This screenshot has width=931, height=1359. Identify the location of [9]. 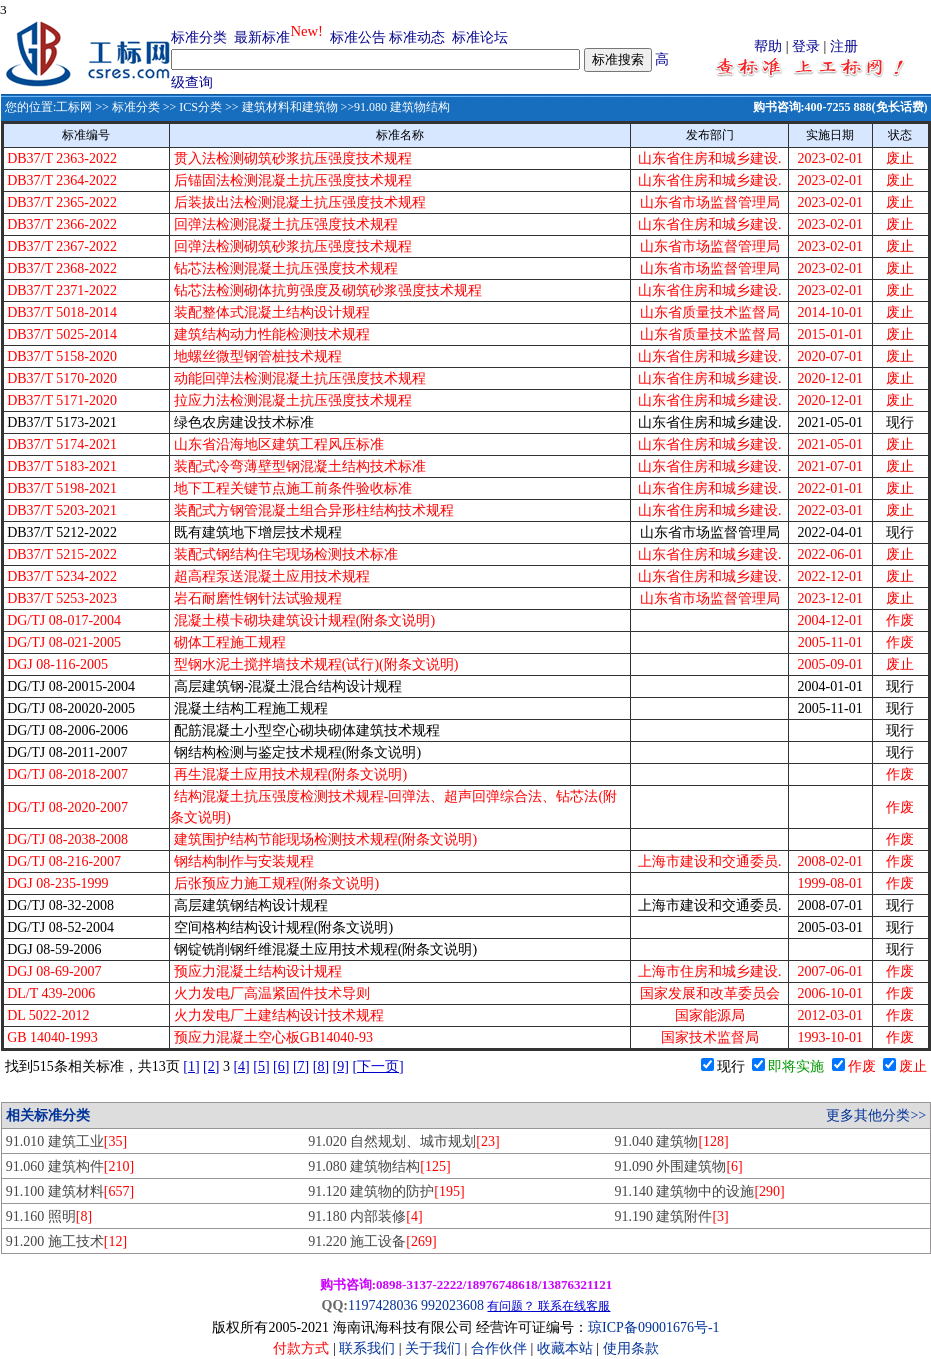
(341, 1066).